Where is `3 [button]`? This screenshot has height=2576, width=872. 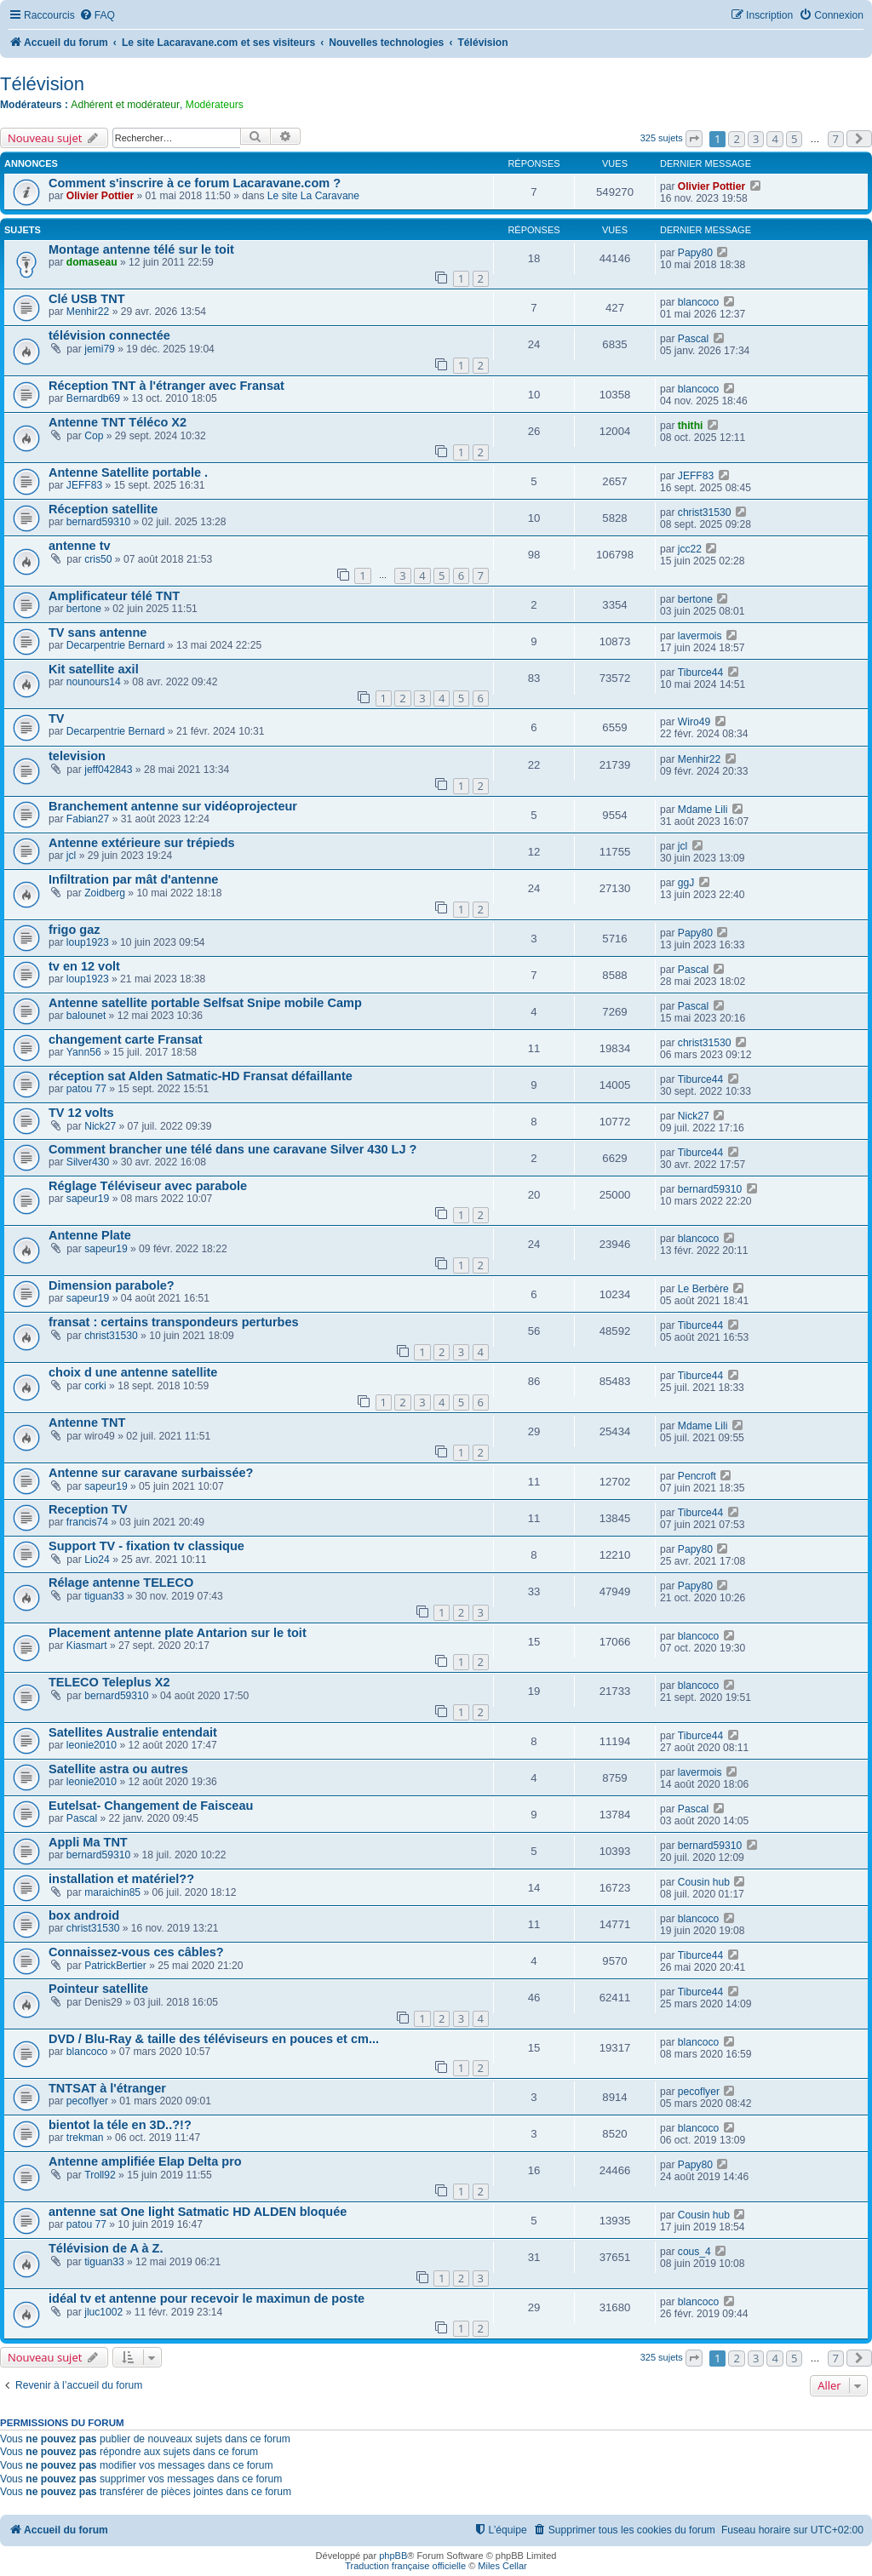 3 [button] is located at coordinates (756, 138).